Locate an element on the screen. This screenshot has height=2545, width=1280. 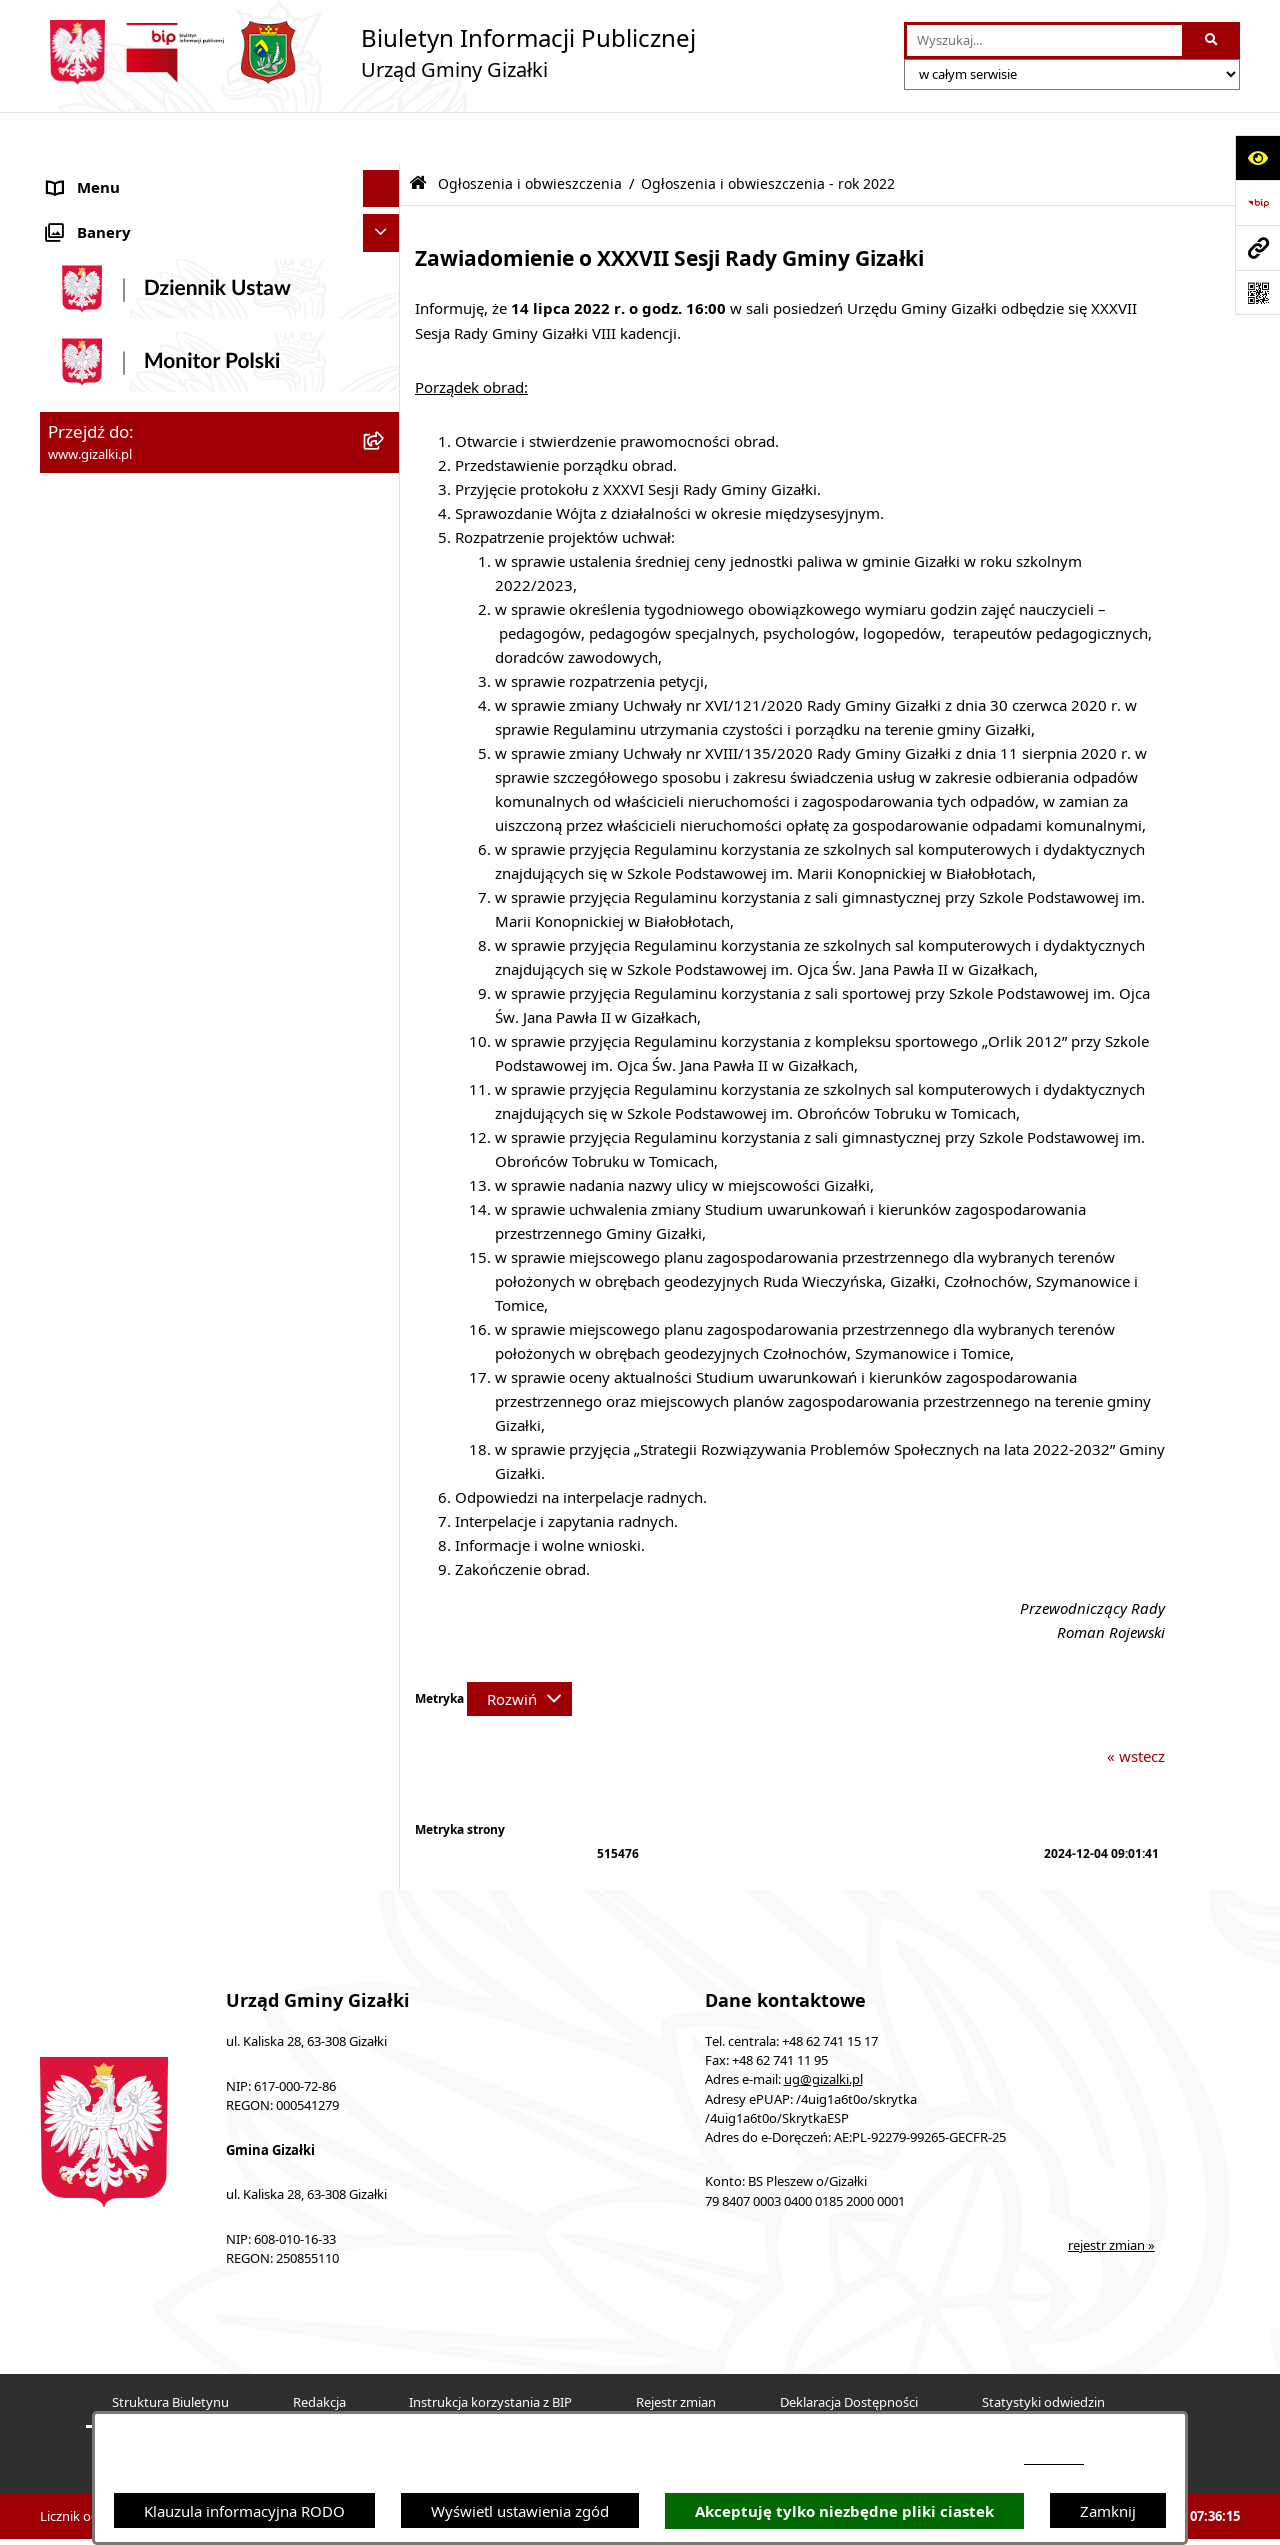
Narodowy Spis Powszechny Ludności i Mieszkań 2021 [menuitem] is located at coordinates (181, 651).